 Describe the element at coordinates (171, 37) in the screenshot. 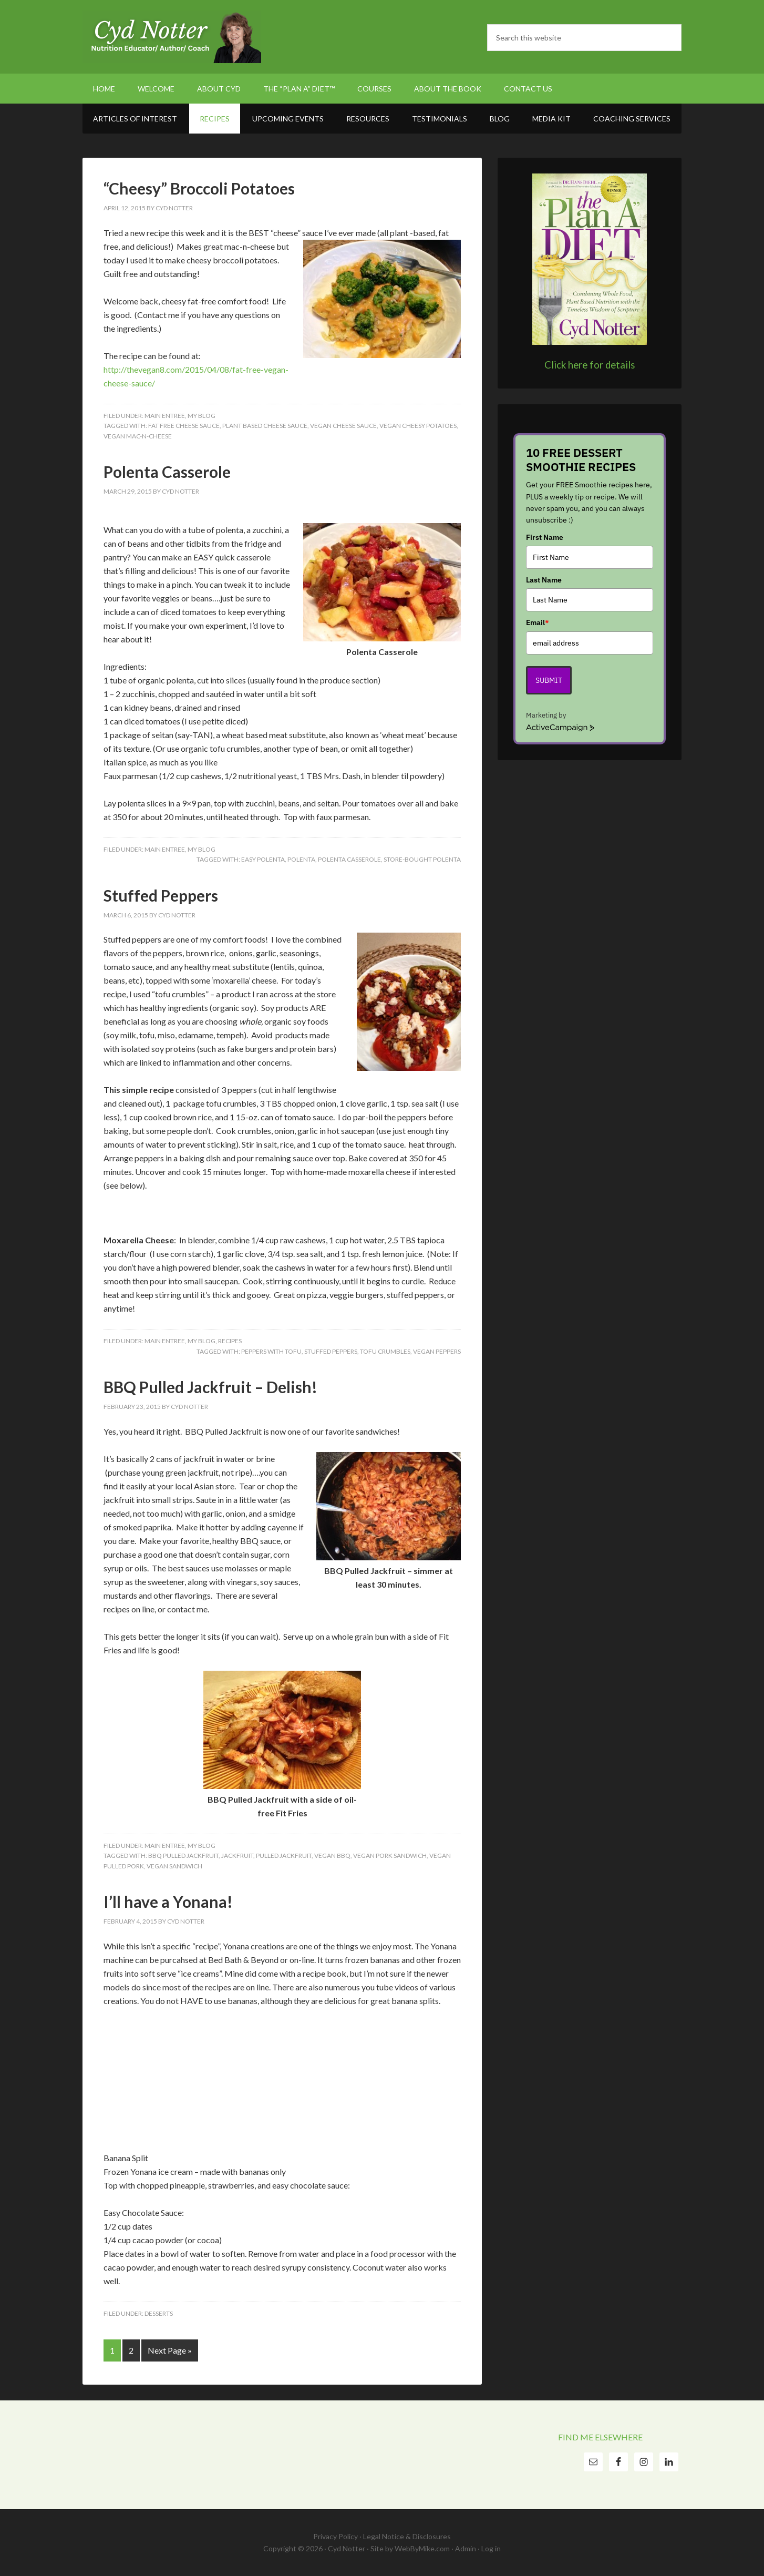

I see `Cyd Notter` at that location.